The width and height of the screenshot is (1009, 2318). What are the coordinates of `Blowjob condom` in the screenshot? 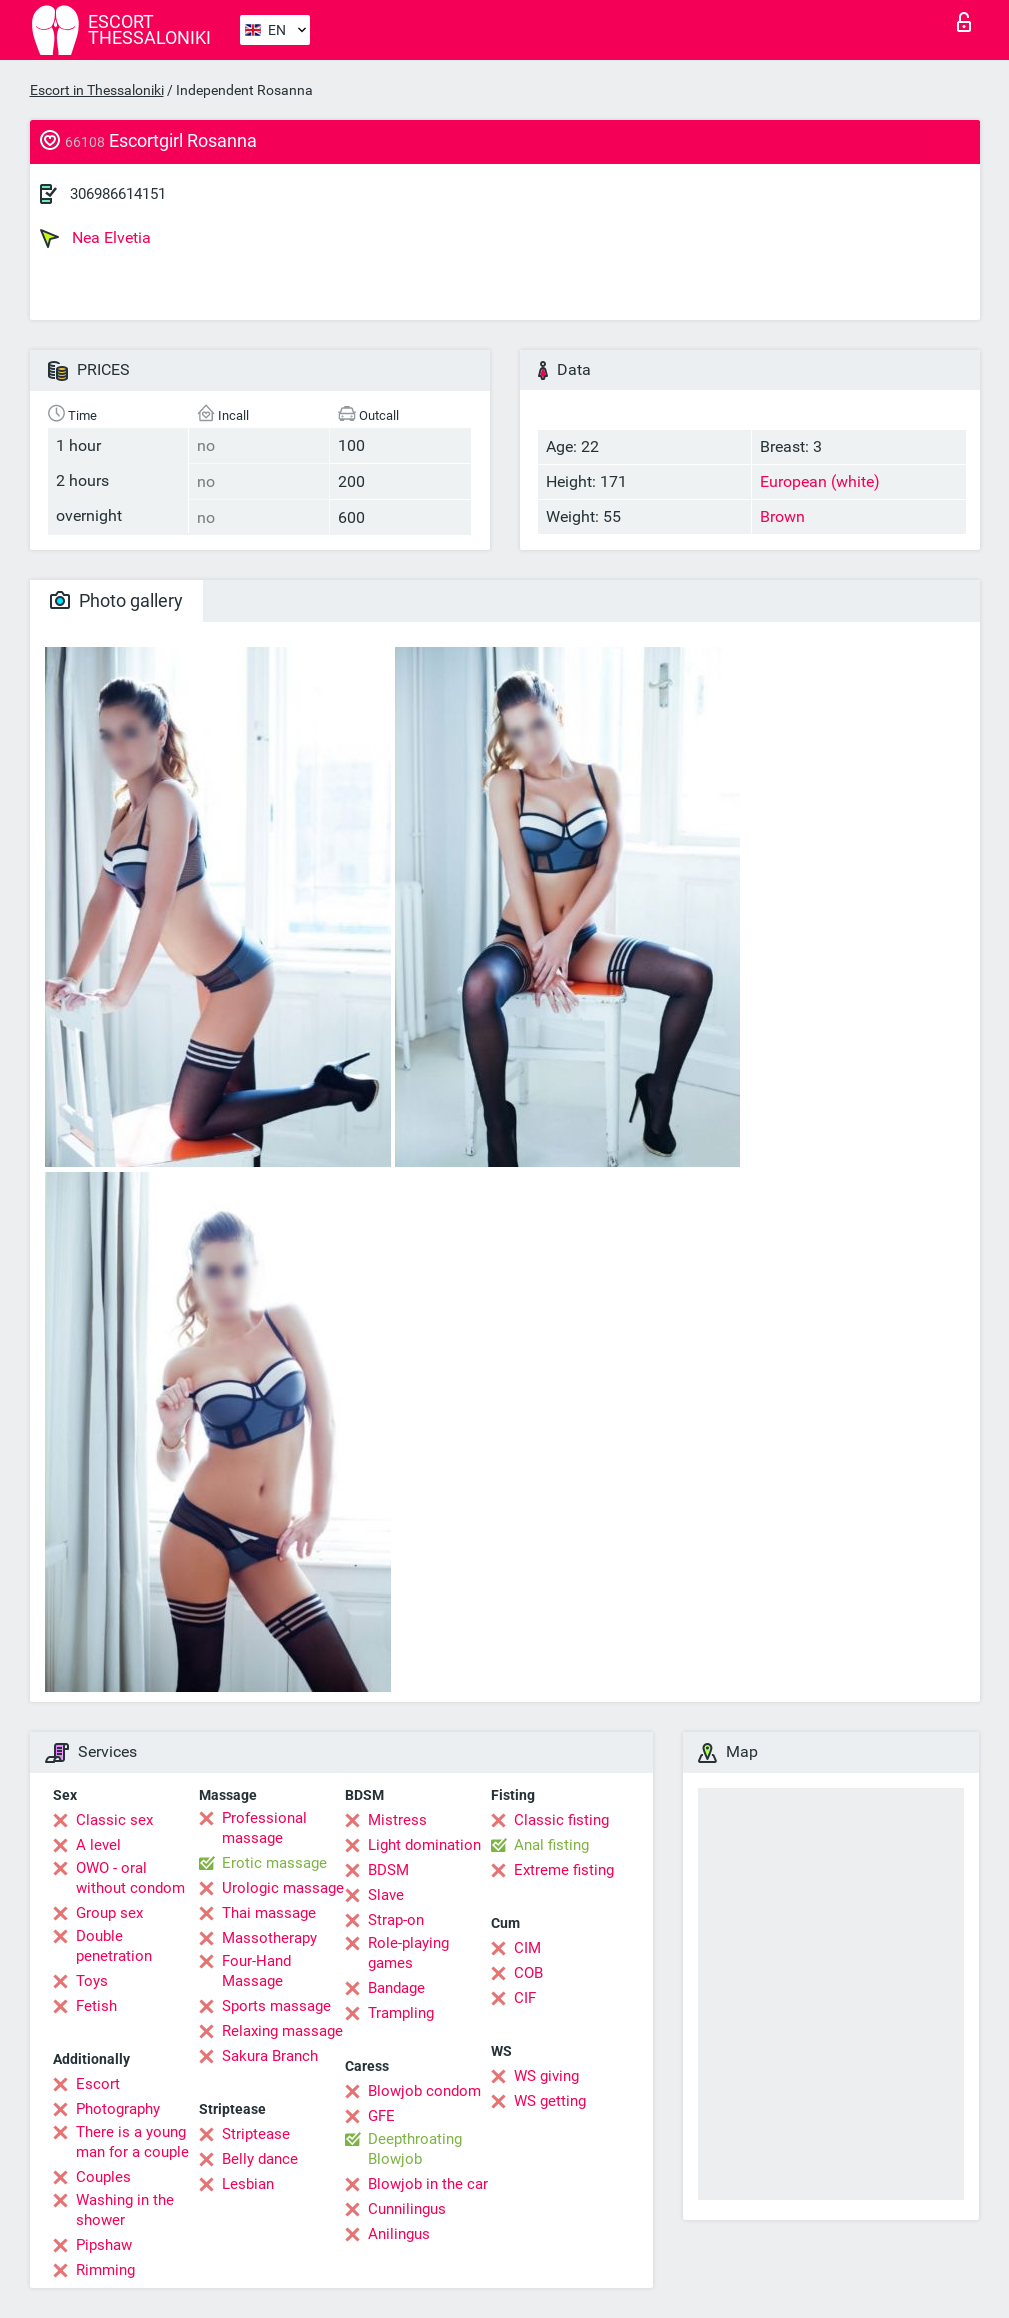 It's located at (424, 2091).